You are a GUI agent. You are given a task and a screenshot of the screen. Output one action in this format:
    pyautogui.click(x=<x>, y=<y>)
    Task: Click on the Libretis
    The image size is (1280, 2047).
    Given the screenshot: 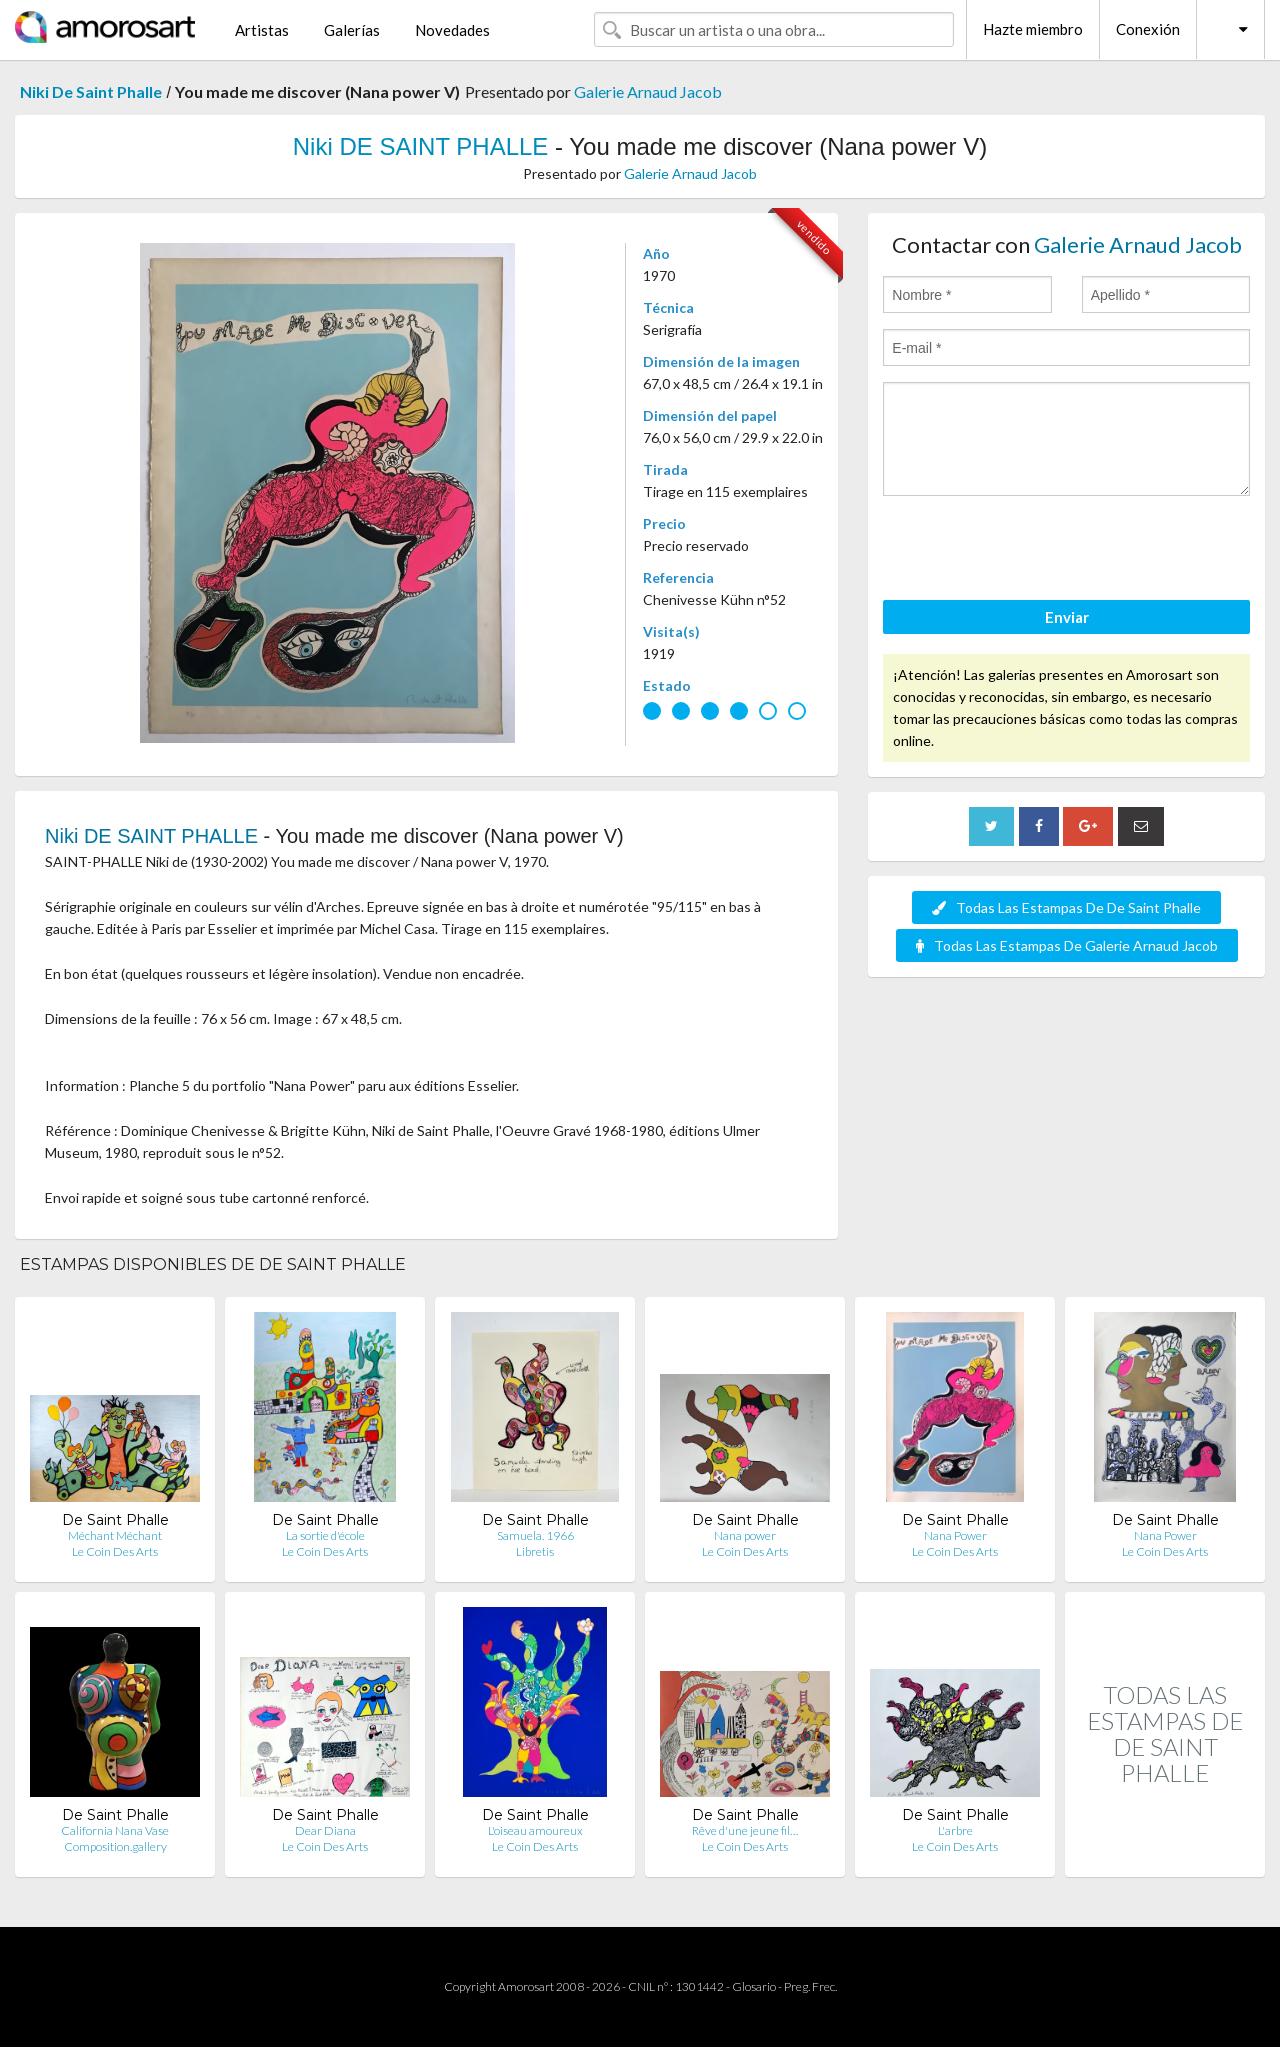 What is the action you would take?
    pyautogui.click(x=535, y=1551)
    